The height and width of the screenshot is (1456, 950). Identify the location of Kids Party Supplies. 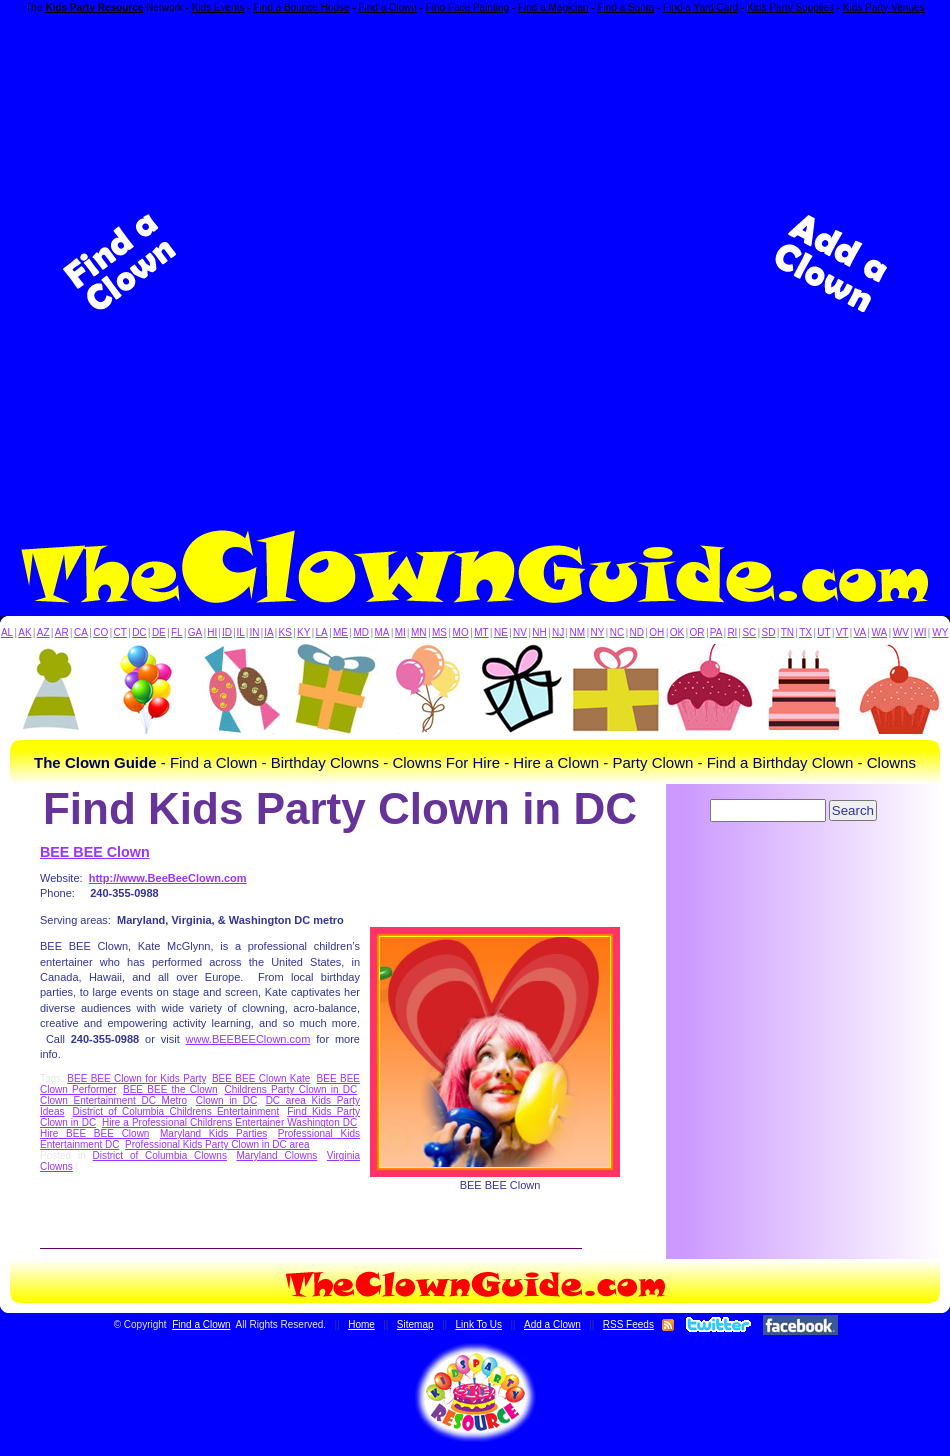
(790, 7).